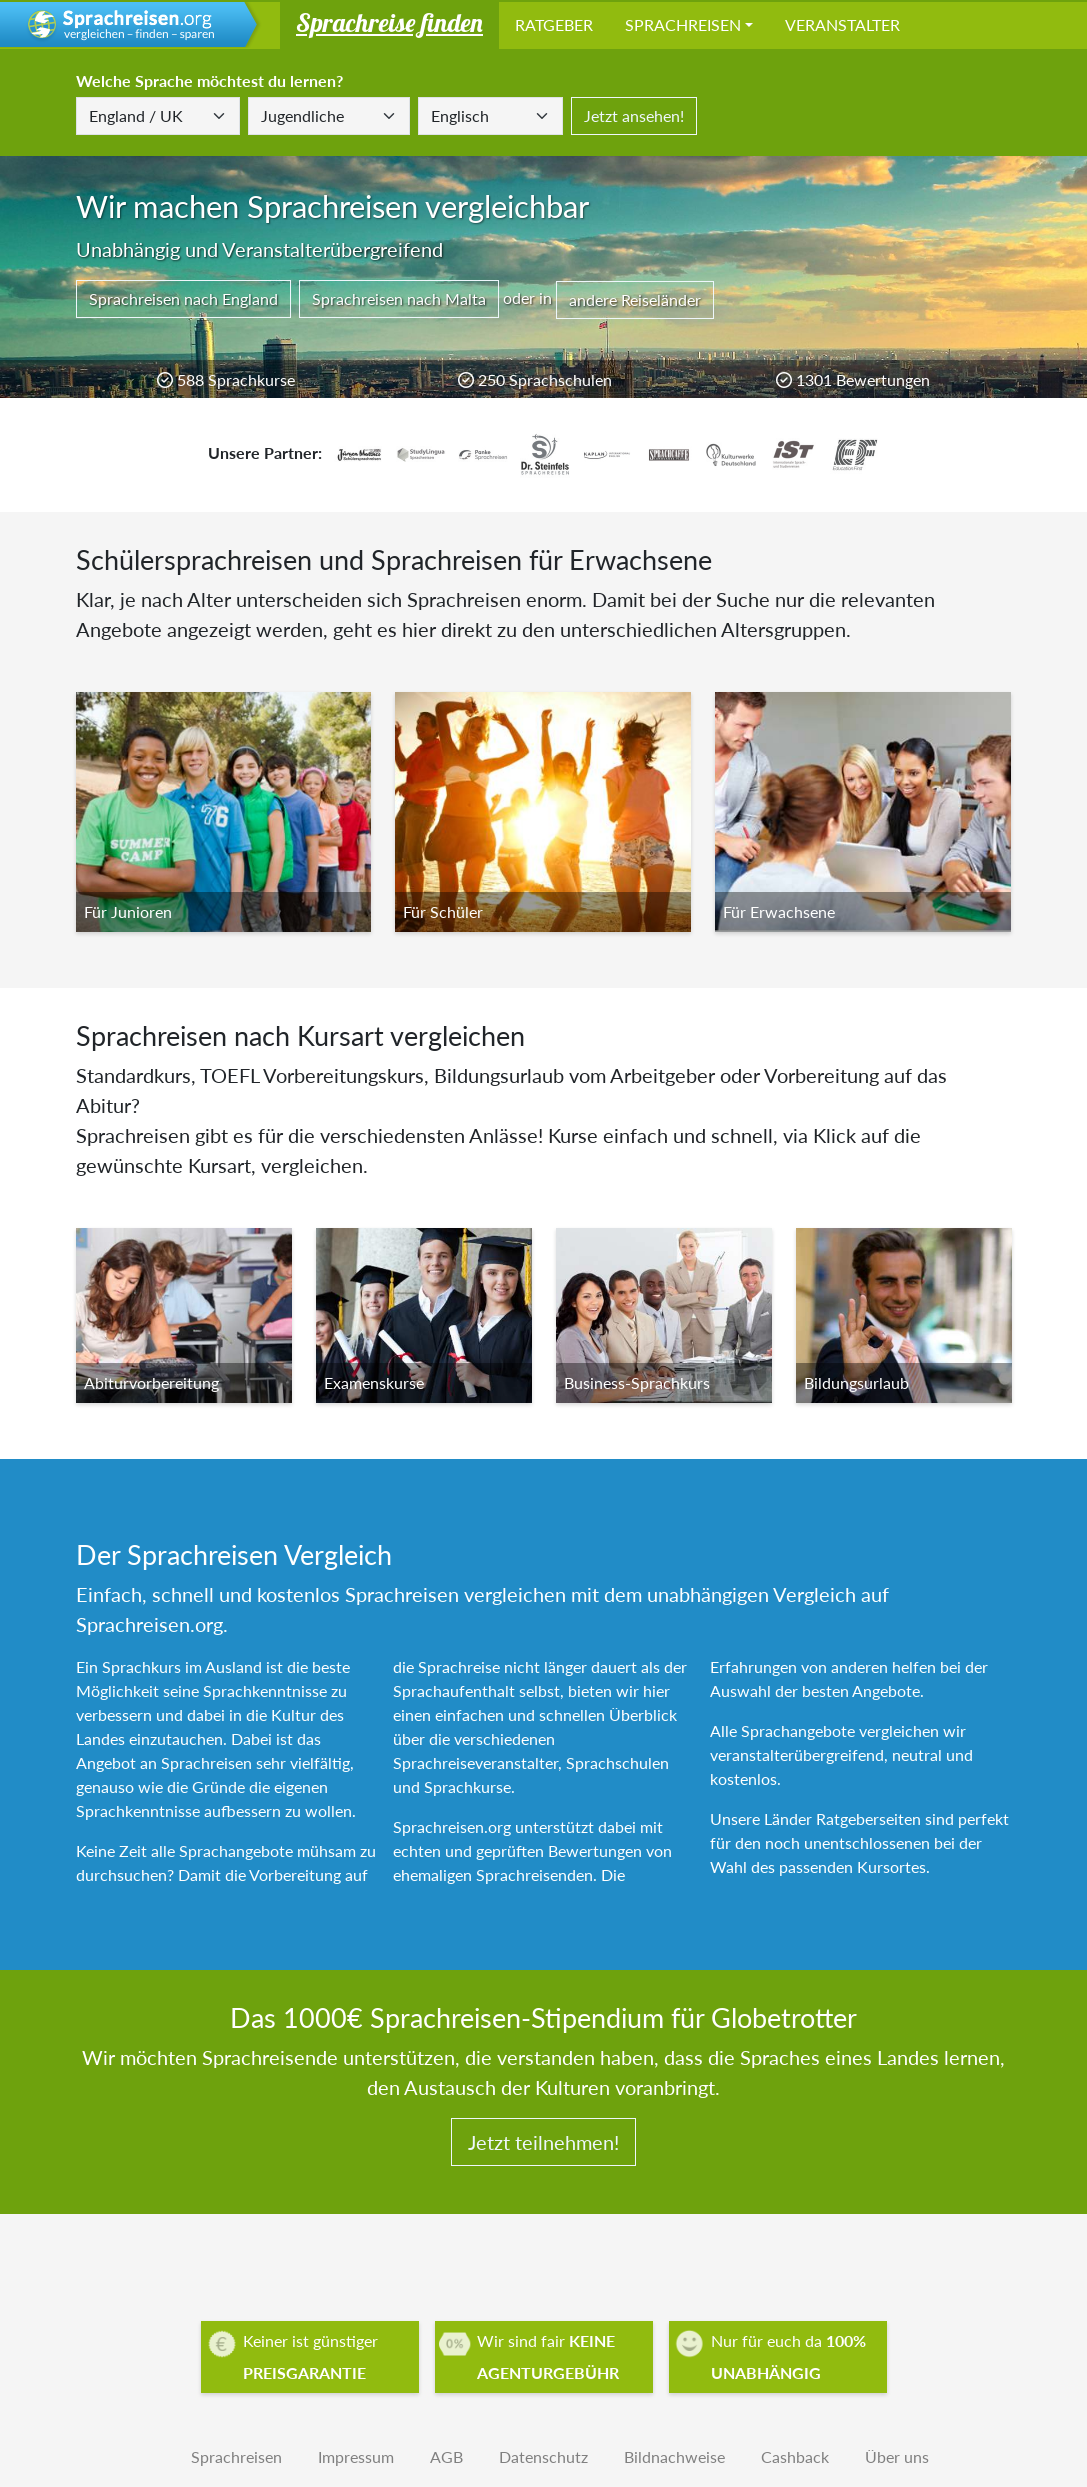  Describe the element at coordinates (795, 2456) in the screenshot. I see `Cashback` at that location.